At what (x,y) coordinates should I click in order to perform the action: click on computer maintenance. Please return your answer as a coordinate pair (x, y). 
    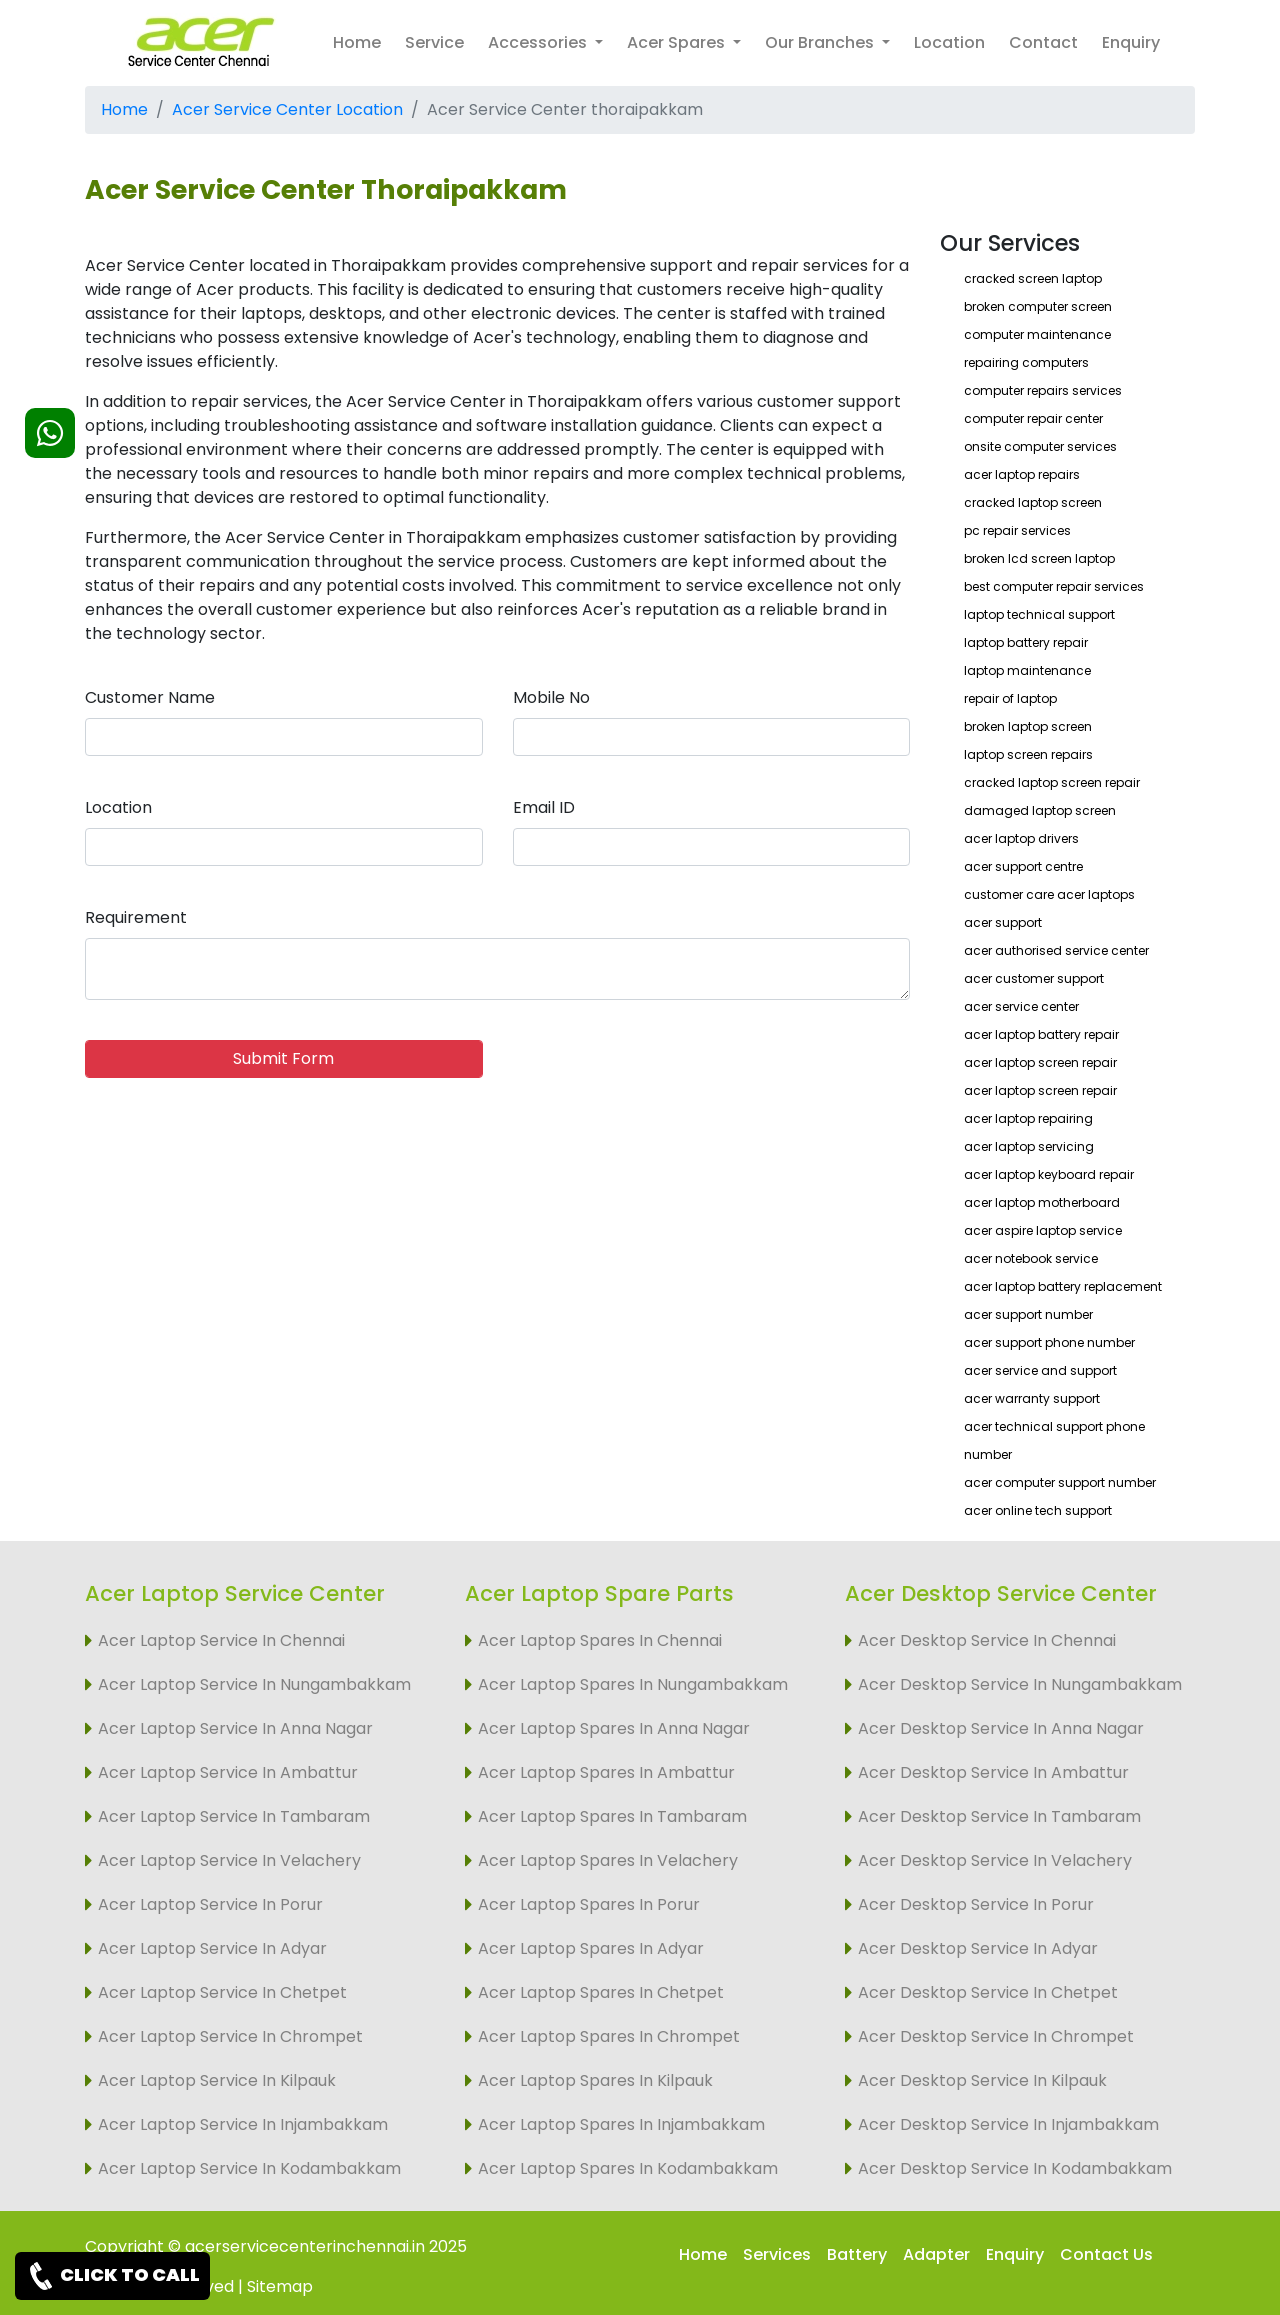
    Looking at the image, I should click on (1037, 334).